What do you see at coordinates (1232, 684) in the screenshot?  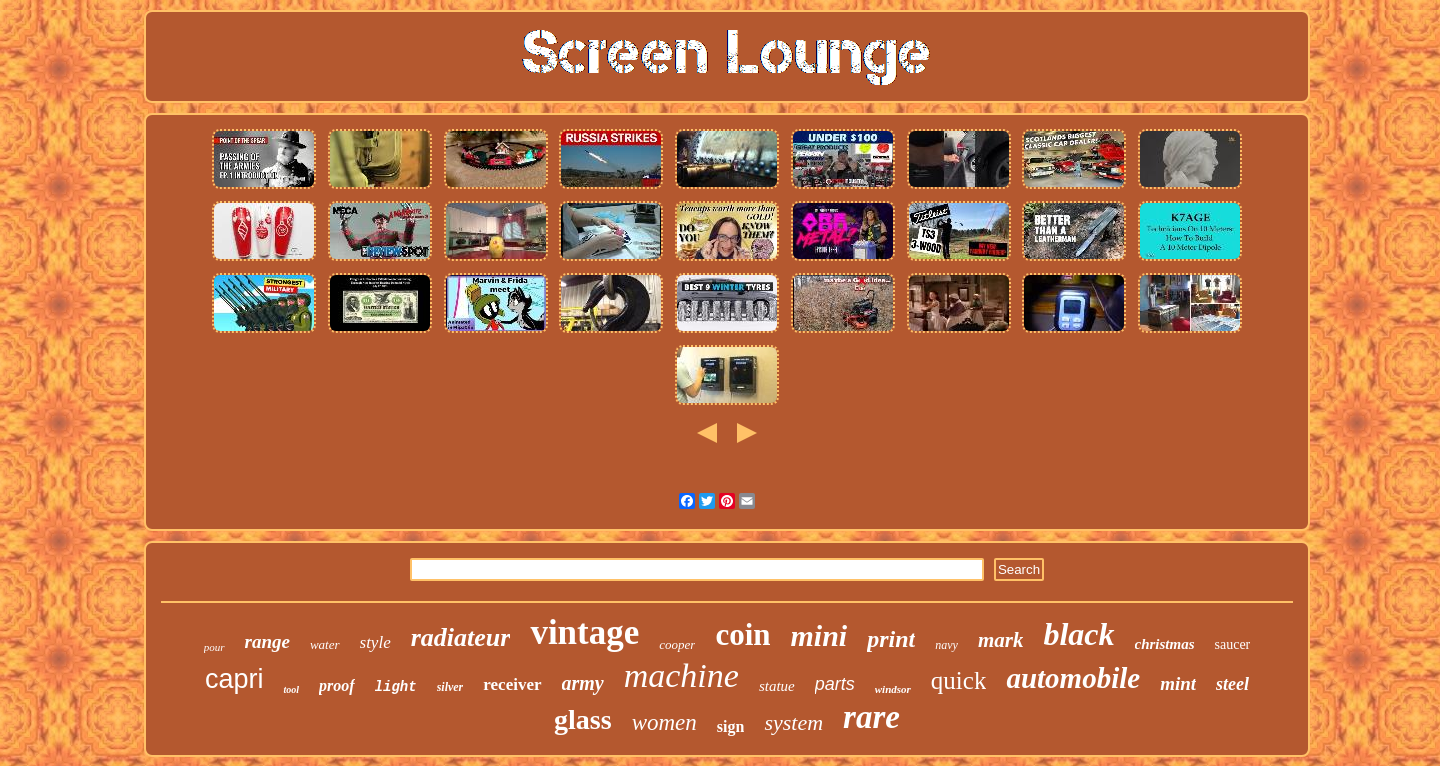 I see `steel` at bounding box center [1232, 684].